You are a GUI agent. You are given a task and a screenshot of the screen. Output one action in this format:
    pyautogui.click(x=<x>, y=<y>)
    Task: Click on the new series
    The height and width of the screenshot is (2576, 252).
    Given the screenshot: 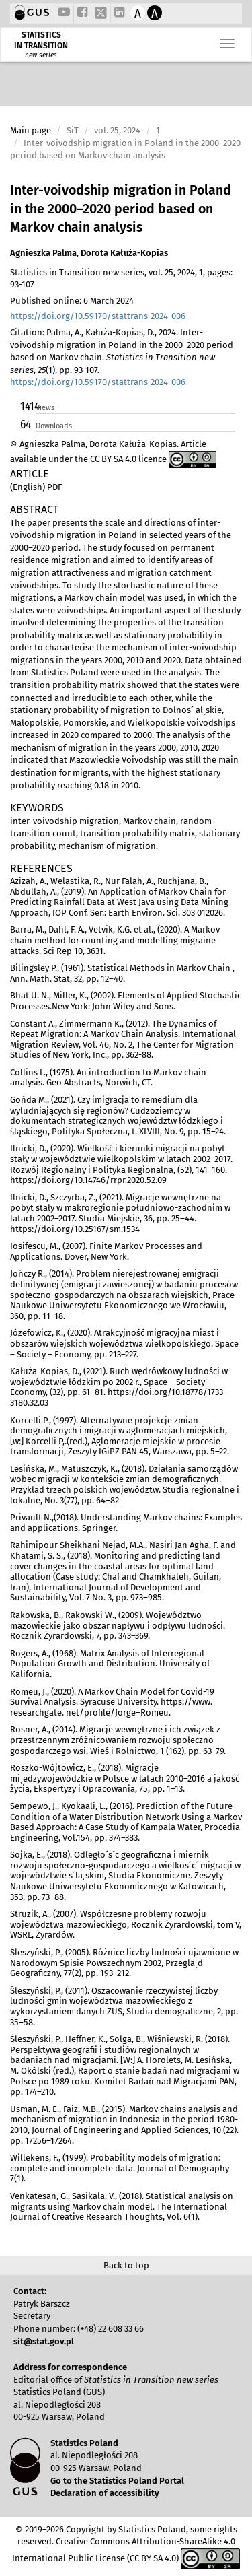 What is the action you would take?
    pyautogui.click(x=41, y=55)
    